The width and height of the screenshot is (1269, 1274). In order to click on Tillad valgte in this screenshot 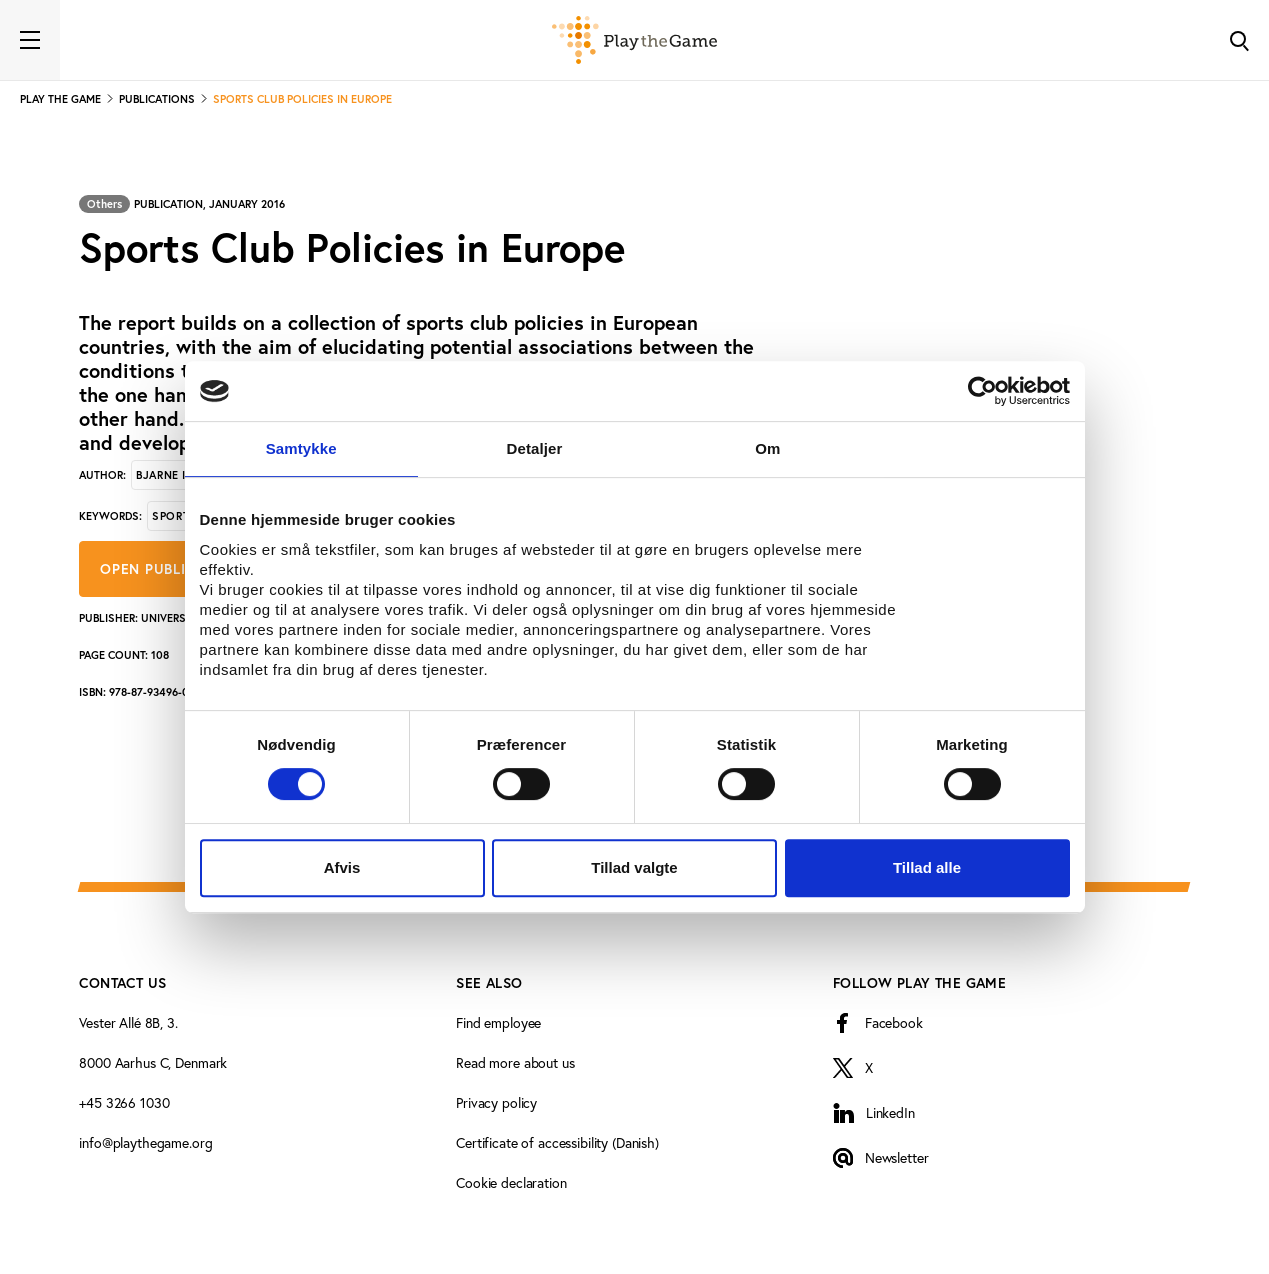, I will do `click(634, 867)`.